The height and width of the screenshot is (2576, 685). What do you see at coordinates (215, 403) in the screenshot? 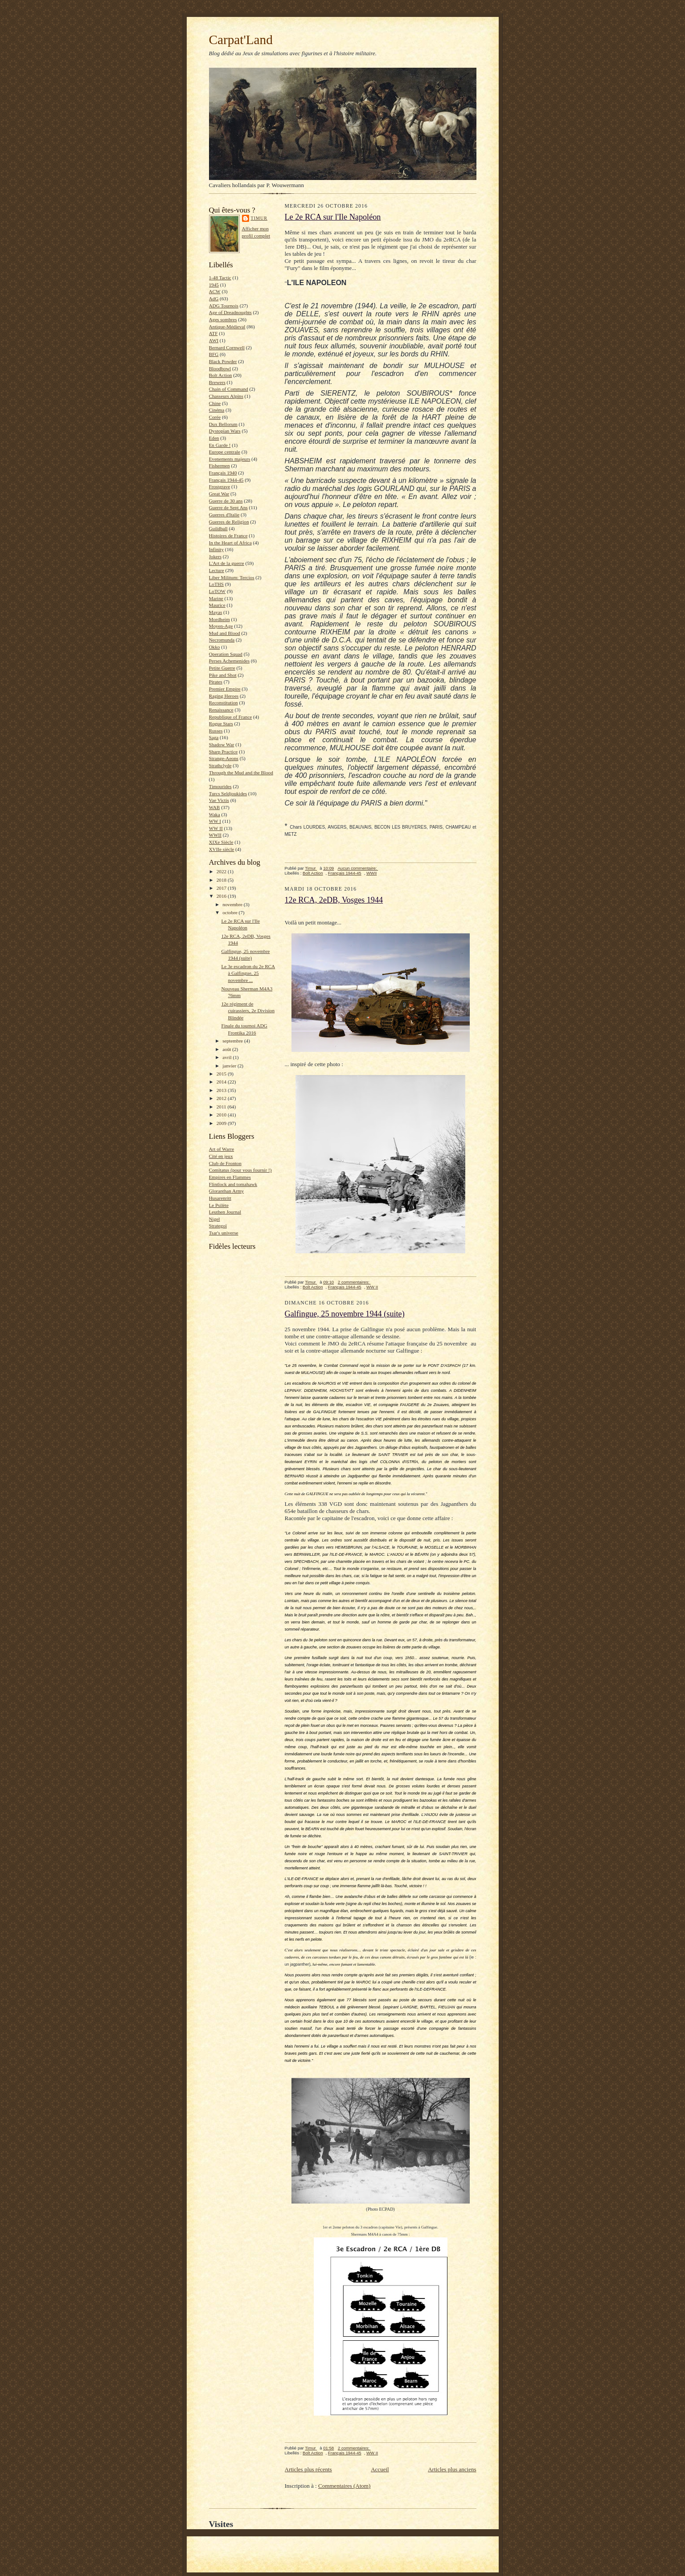
I see `Chine` at bounding box center [215, 403].